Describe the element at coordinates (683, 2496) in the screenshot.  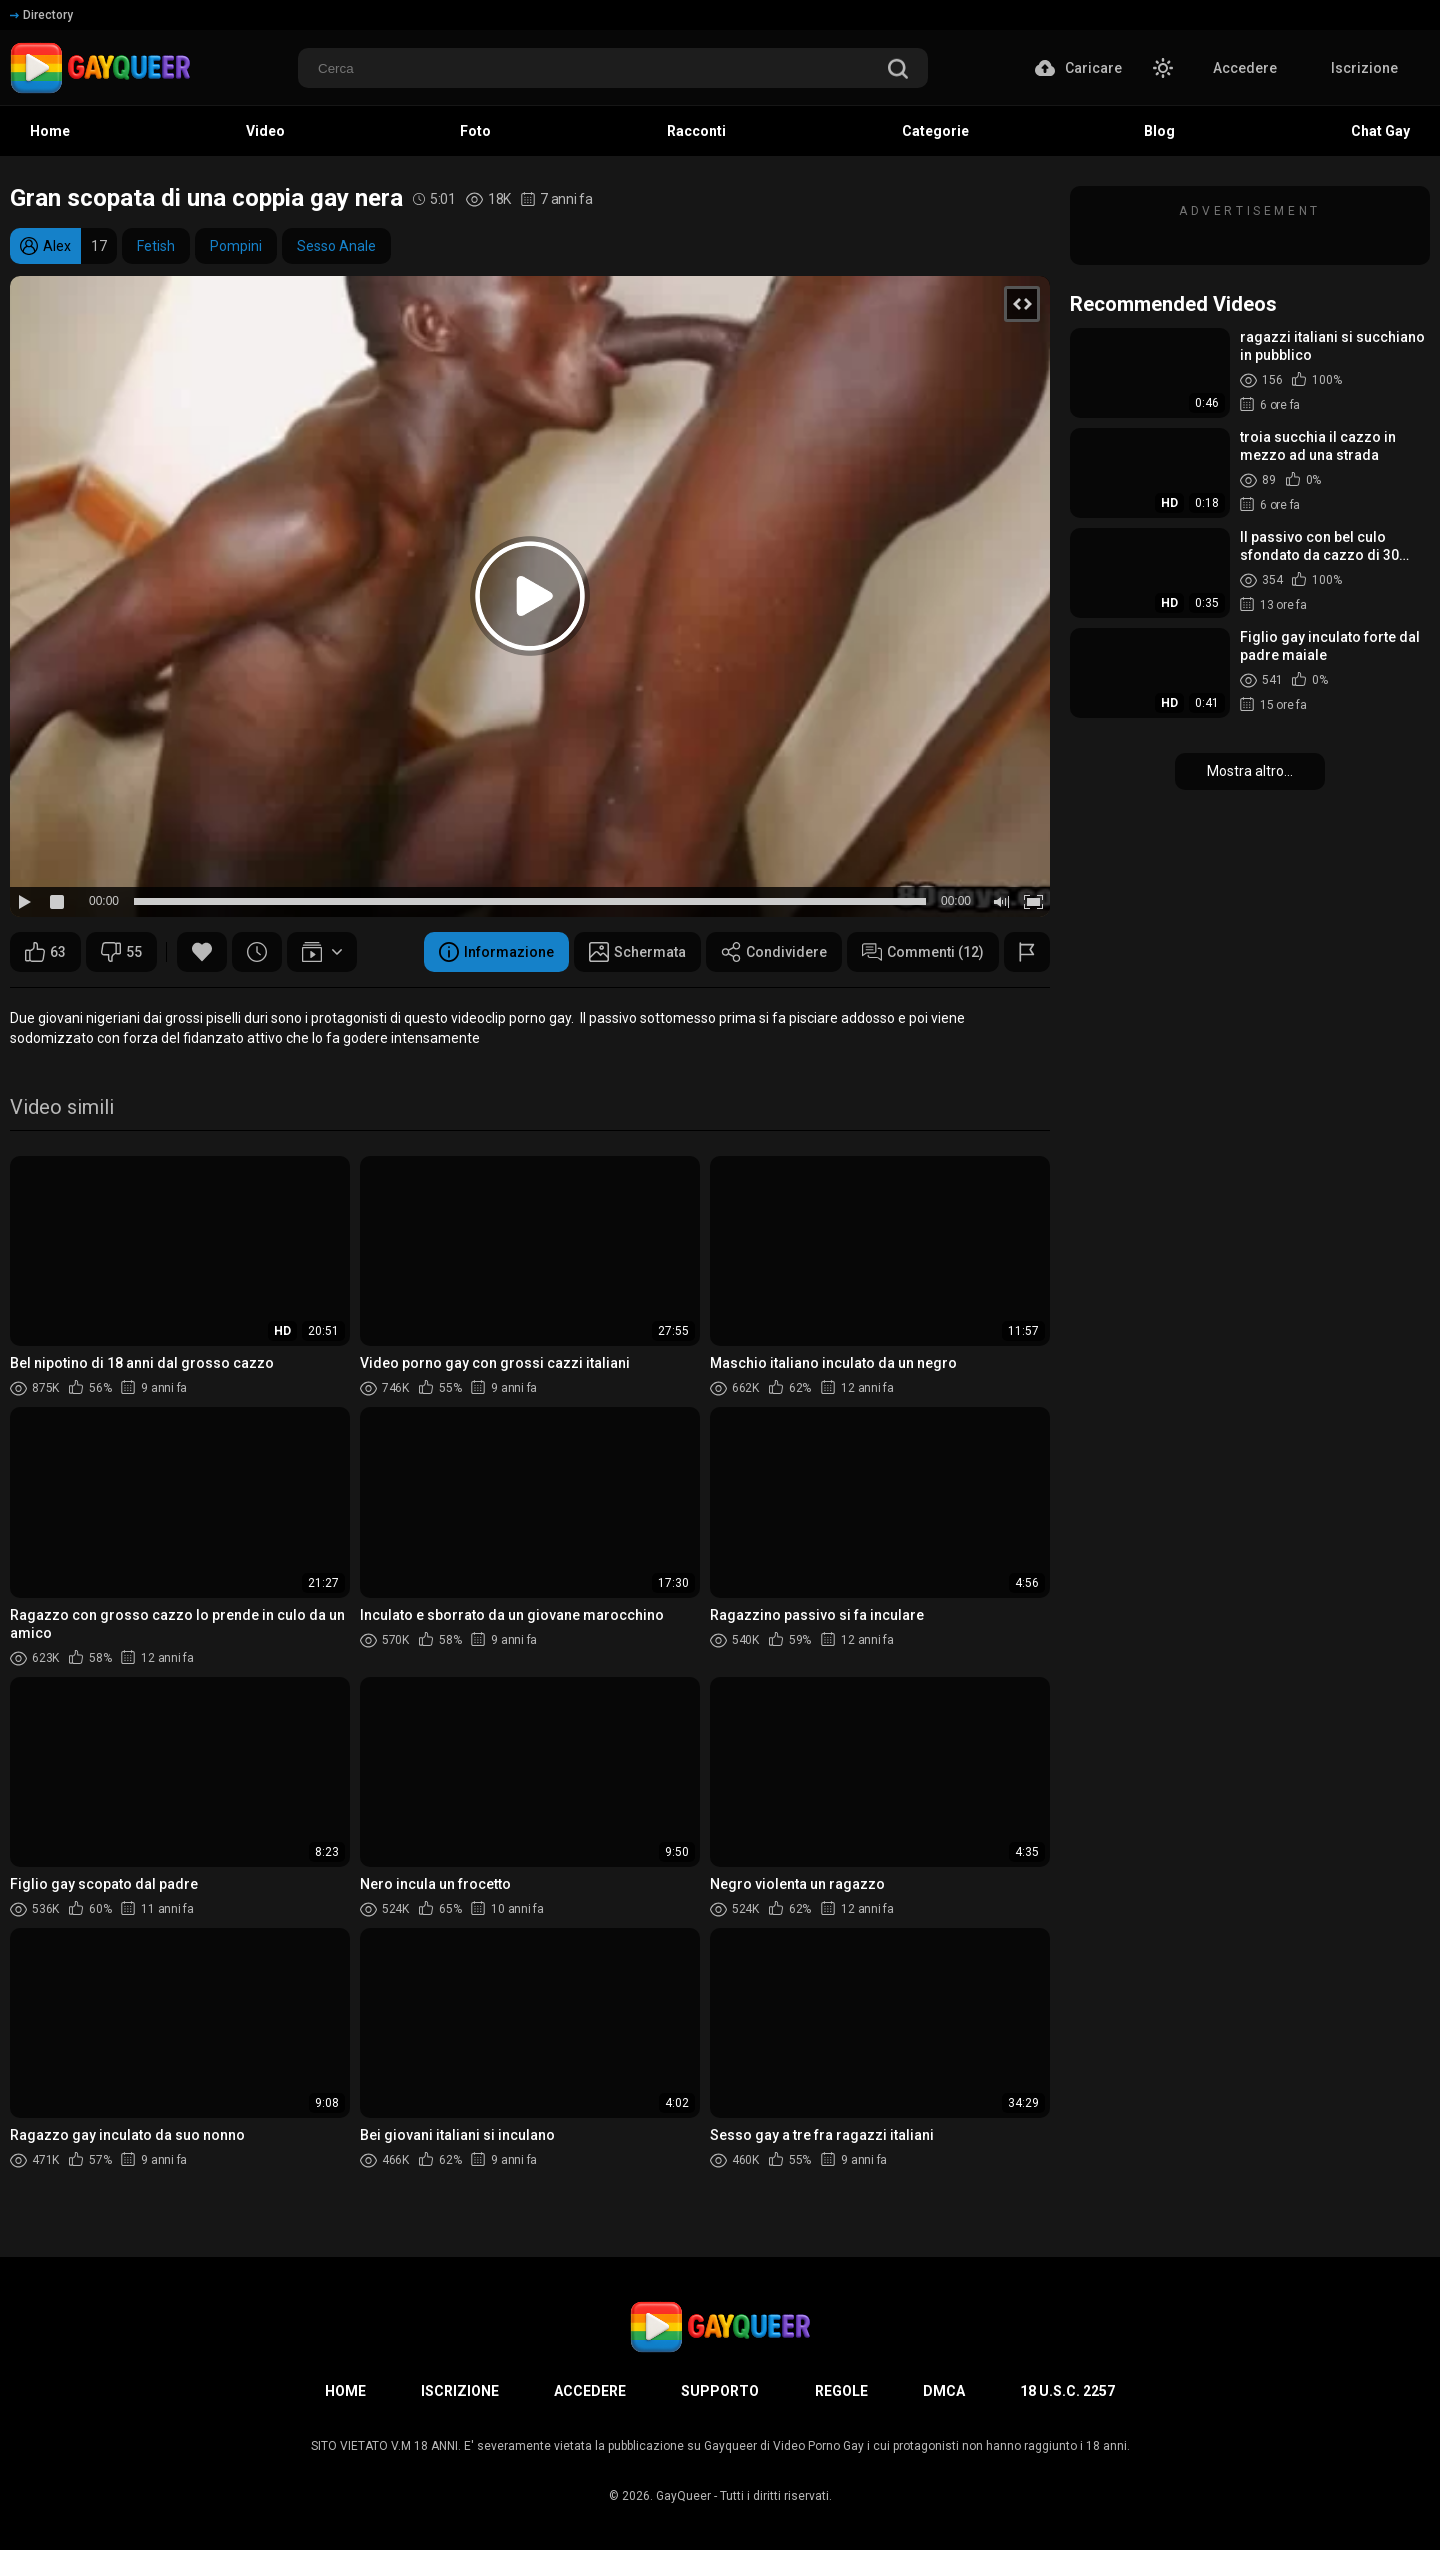
I see `GayQueer` at that location.